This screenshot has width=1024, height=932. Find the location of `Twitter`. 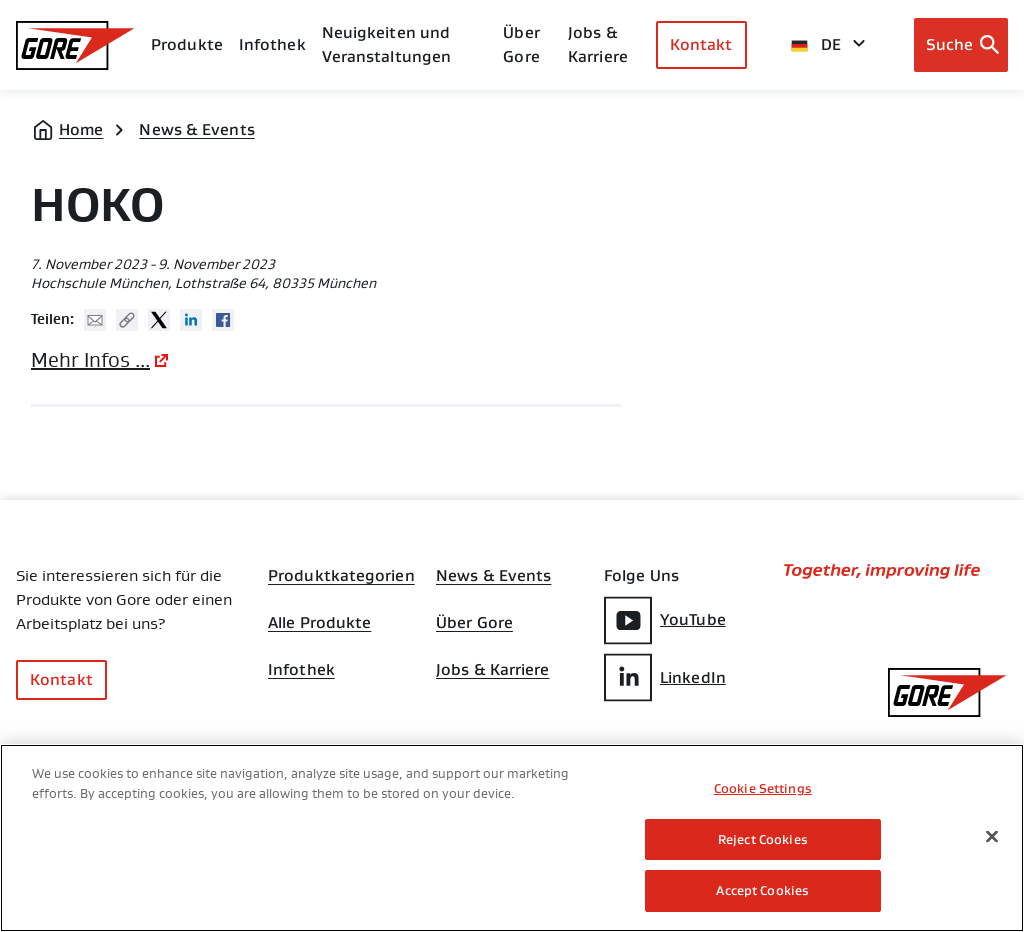

Twitter is located at coordinates (159, 320).